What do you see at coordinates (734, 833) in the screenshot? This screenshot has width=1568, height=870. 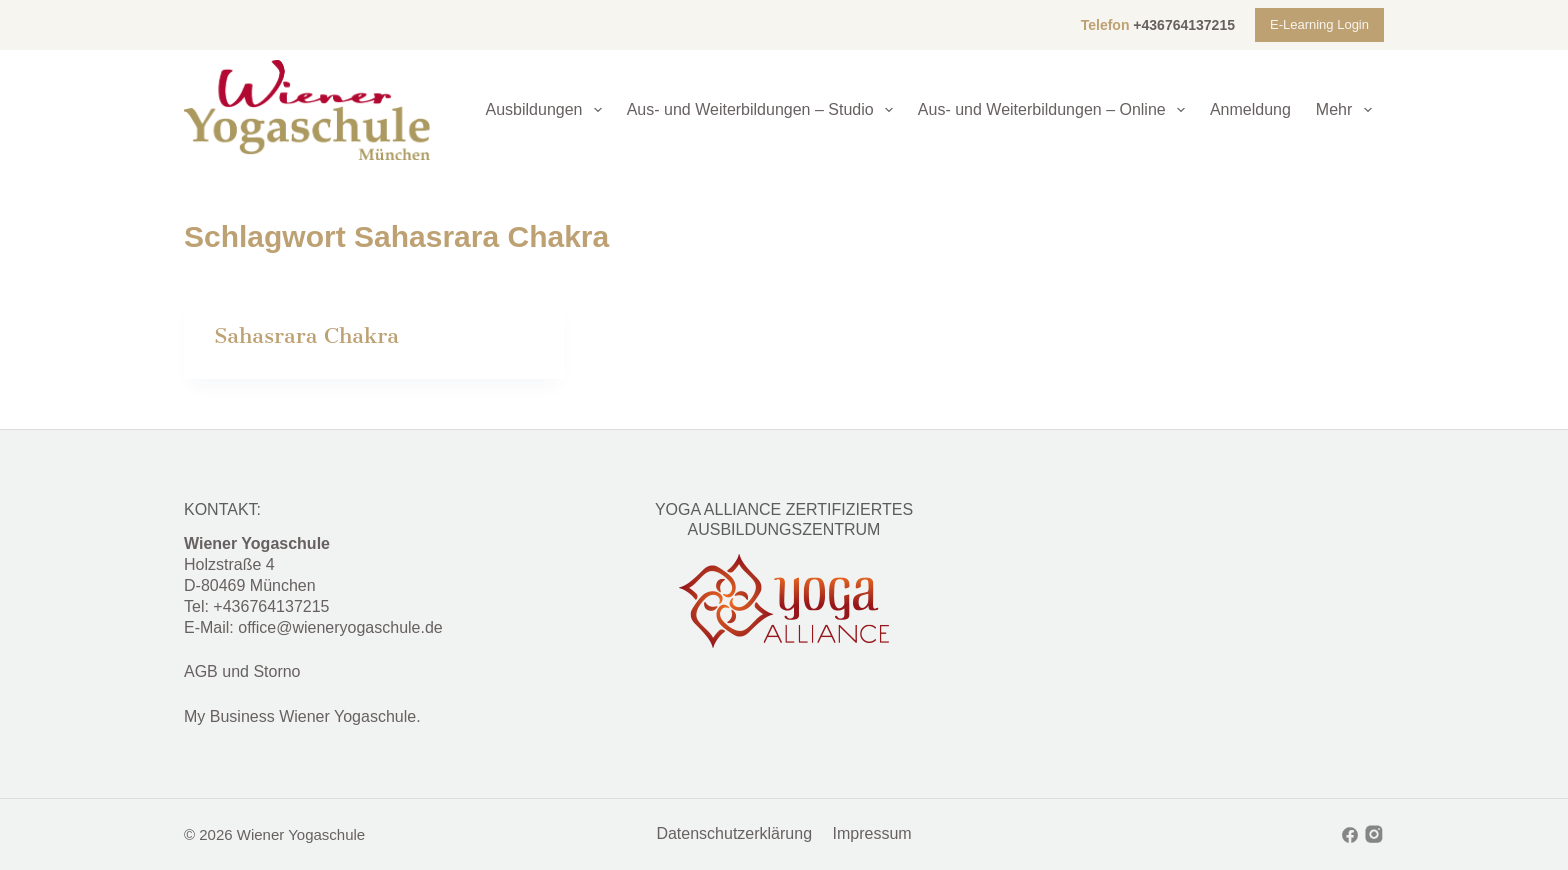 I see `Datenschutzerklärung` at bounding box center [734, 833].